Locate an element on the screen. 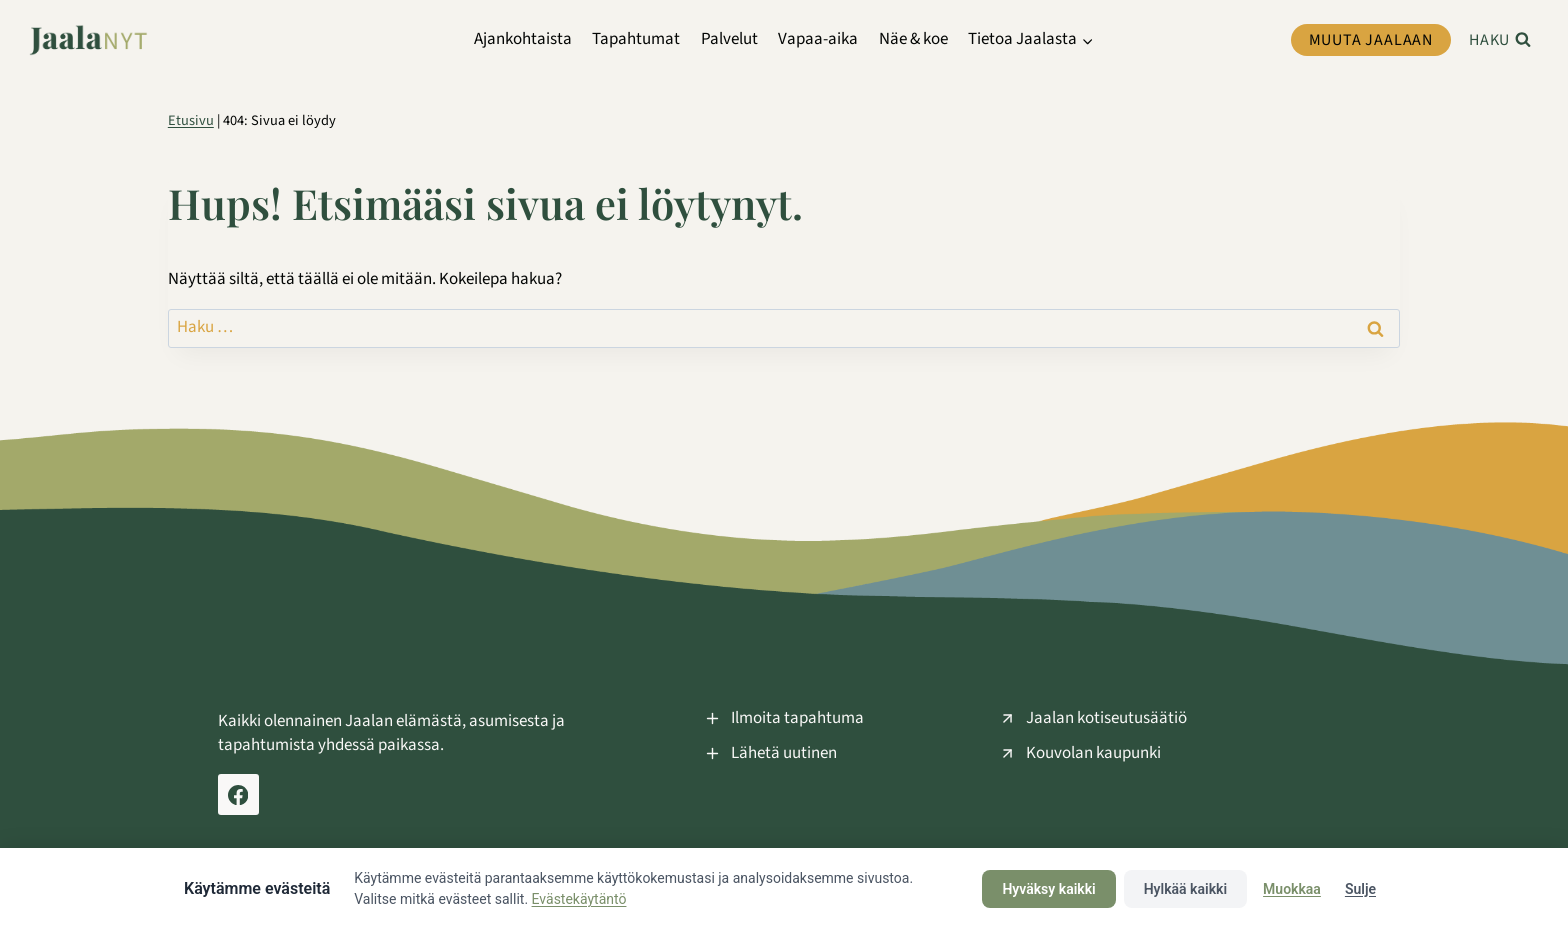  Evästekäytäntö is located at coordinates (579, 899).